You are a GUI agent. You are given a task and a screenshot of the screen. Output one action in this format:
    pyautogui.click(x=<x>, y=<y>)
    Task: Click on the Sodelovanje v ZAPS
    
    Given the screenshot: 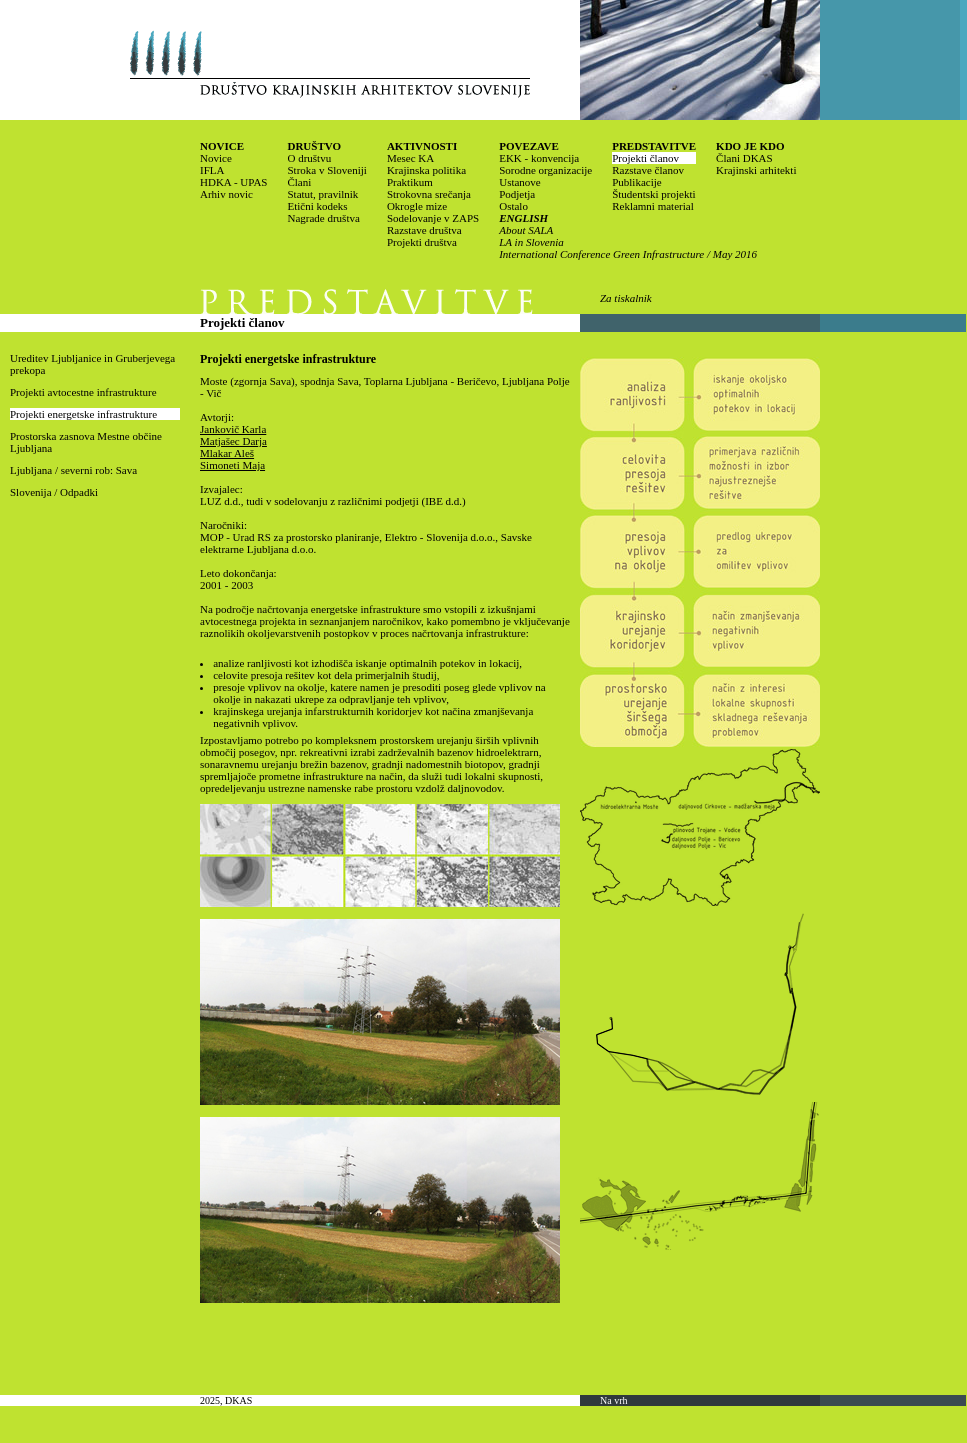 What is the action you would take?
    pyautogui.click(x=433, y=218)
    